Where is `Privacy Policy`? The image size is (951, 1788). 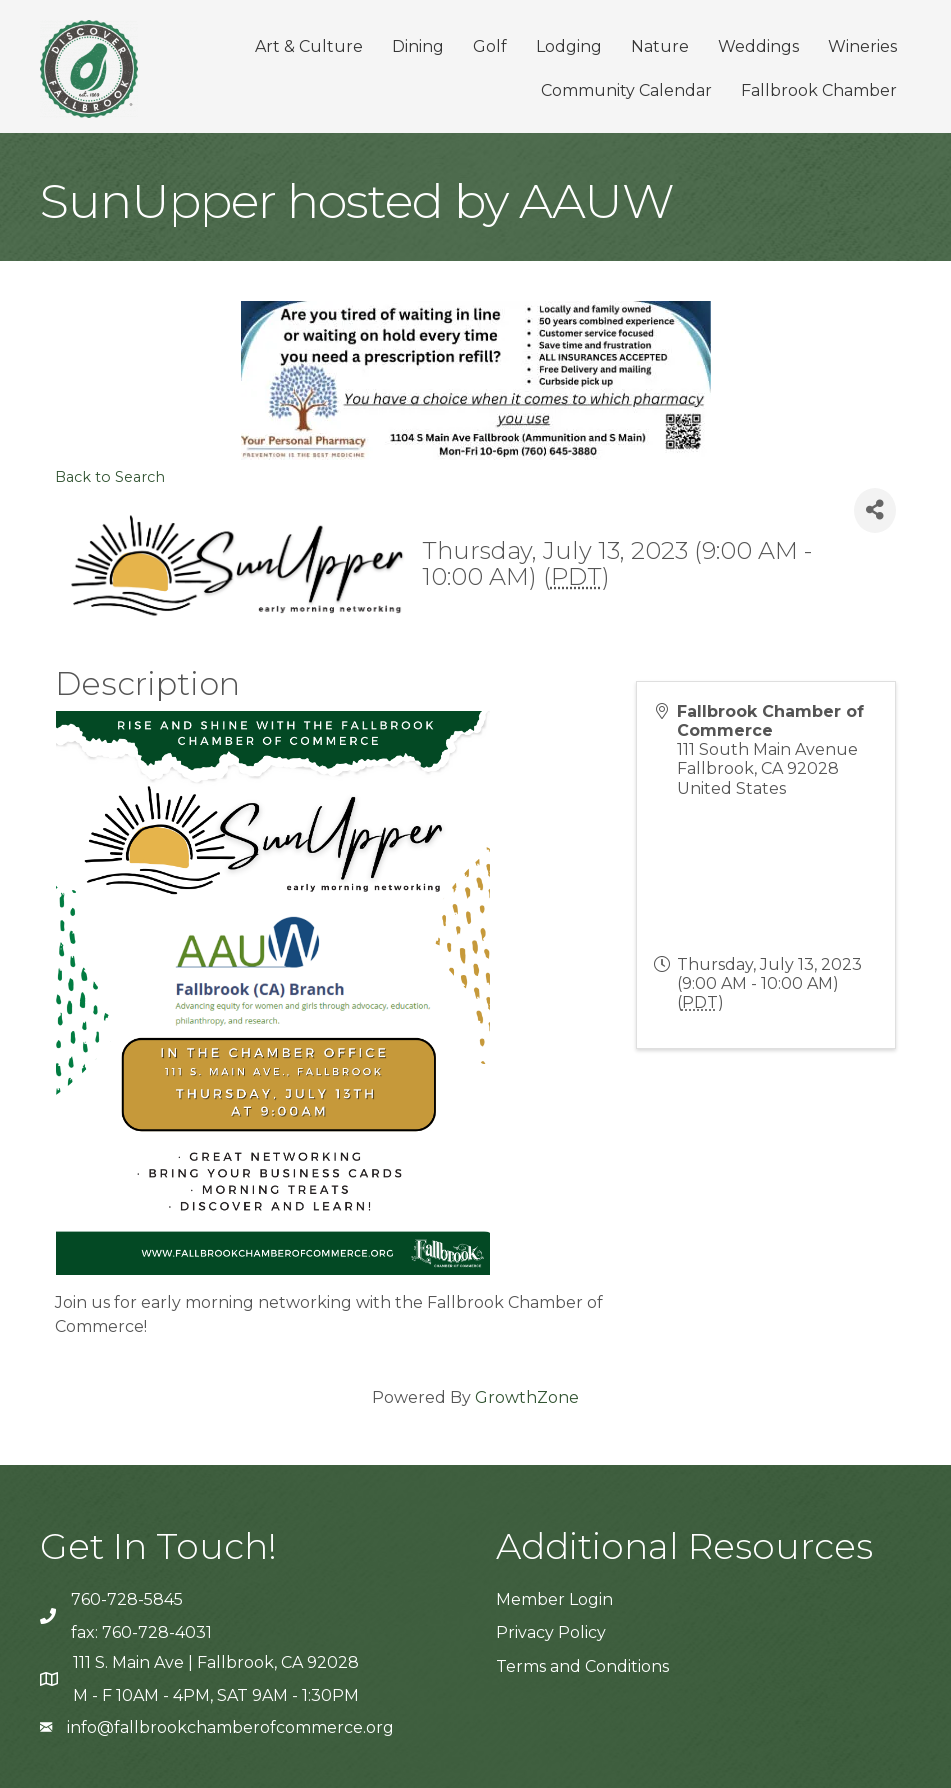
Privacy Policy is located at coordinates (551, 1632).